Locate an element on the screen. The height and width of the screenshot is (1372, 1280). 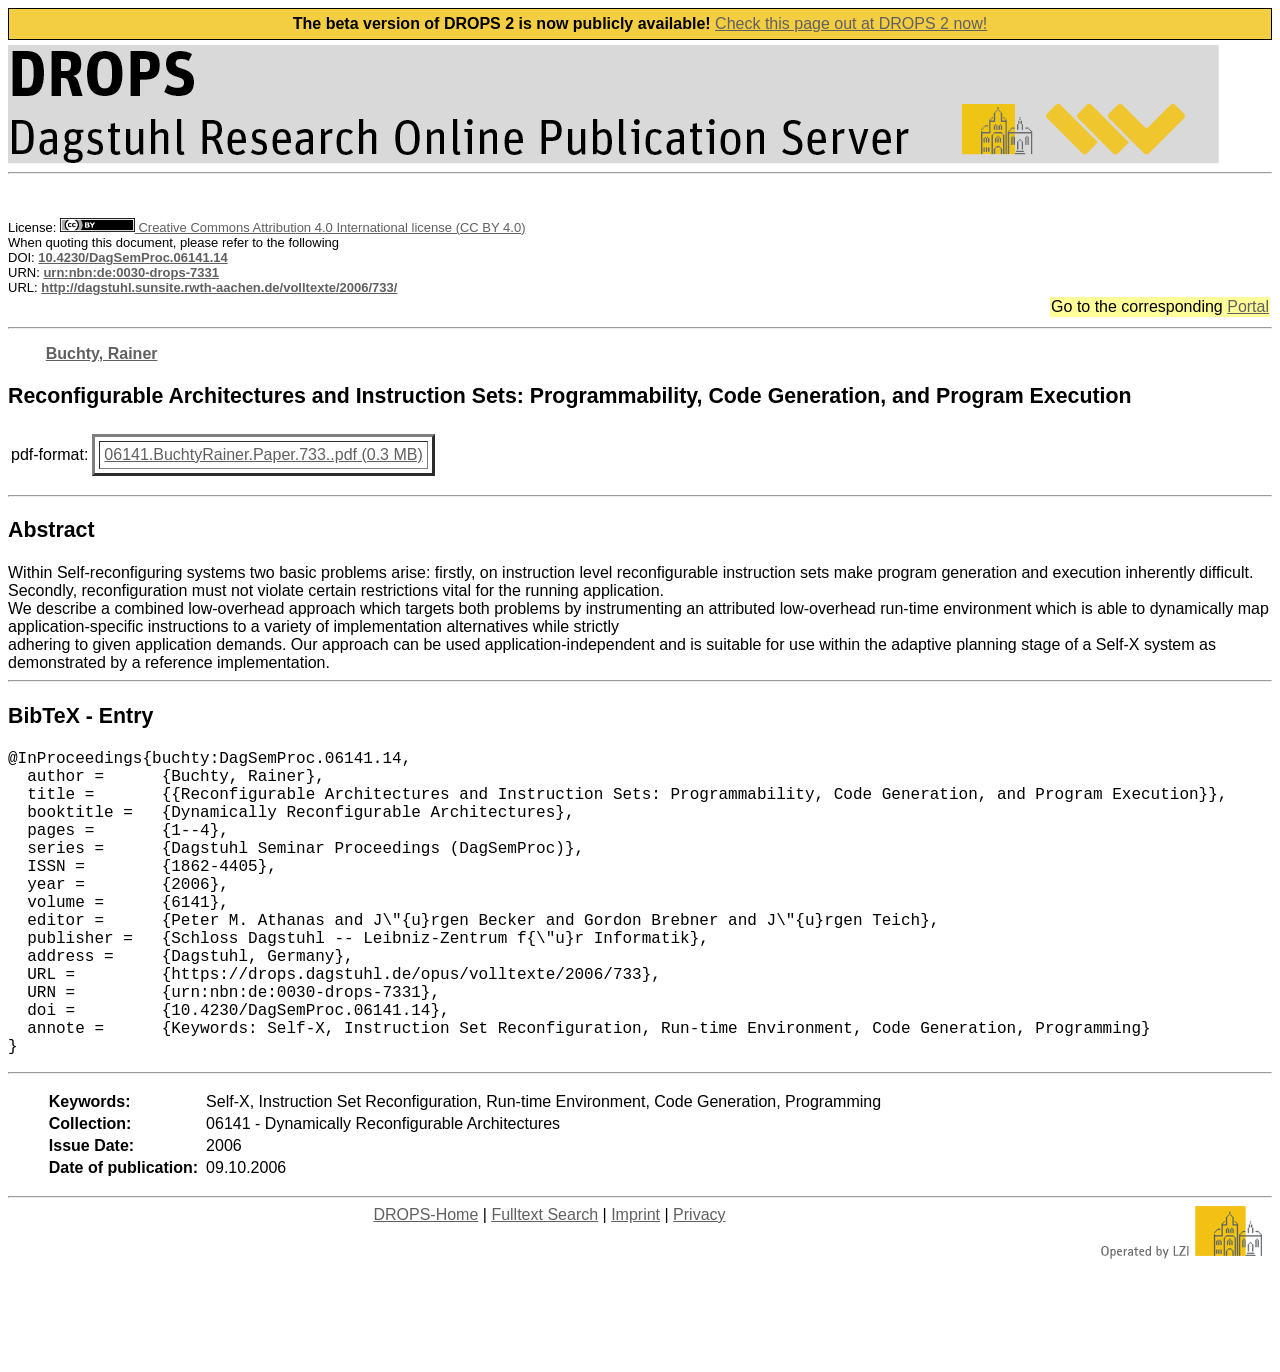
Creative Commons Attribution 4.0 International license (CC BY 4.0) is located at coordinates (292, 227).